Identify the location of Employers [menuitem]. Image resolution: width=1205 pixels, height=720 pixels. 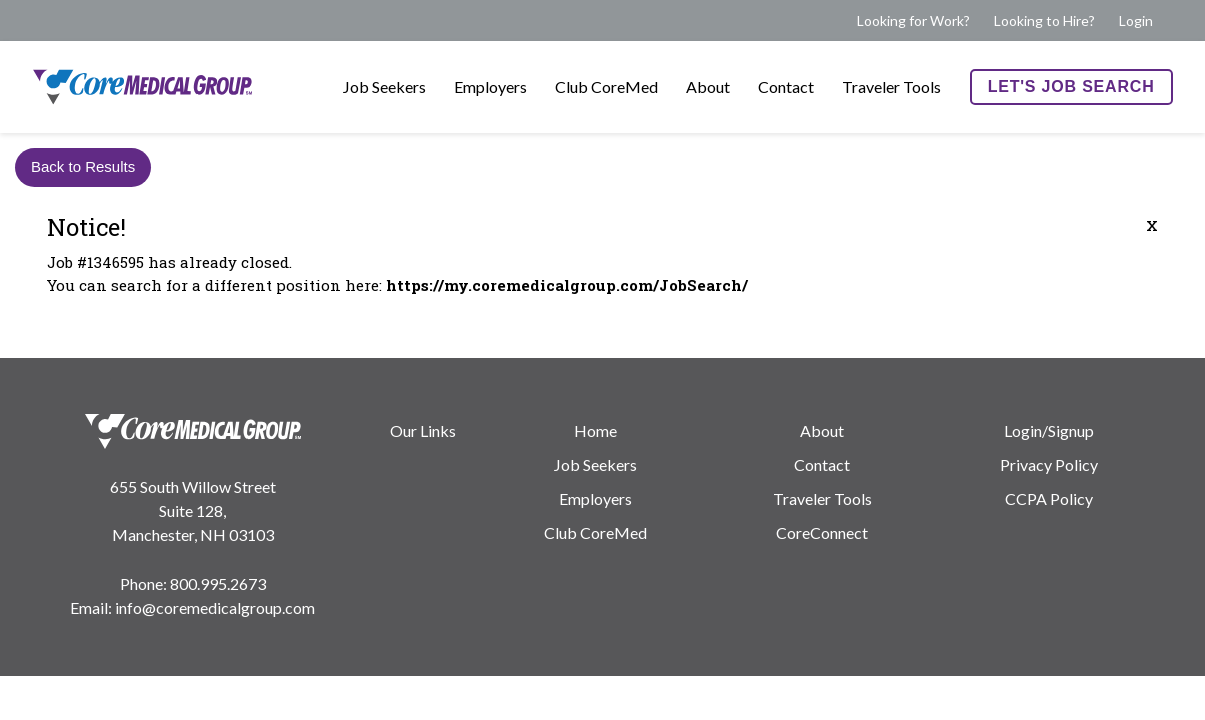
(490, 86).